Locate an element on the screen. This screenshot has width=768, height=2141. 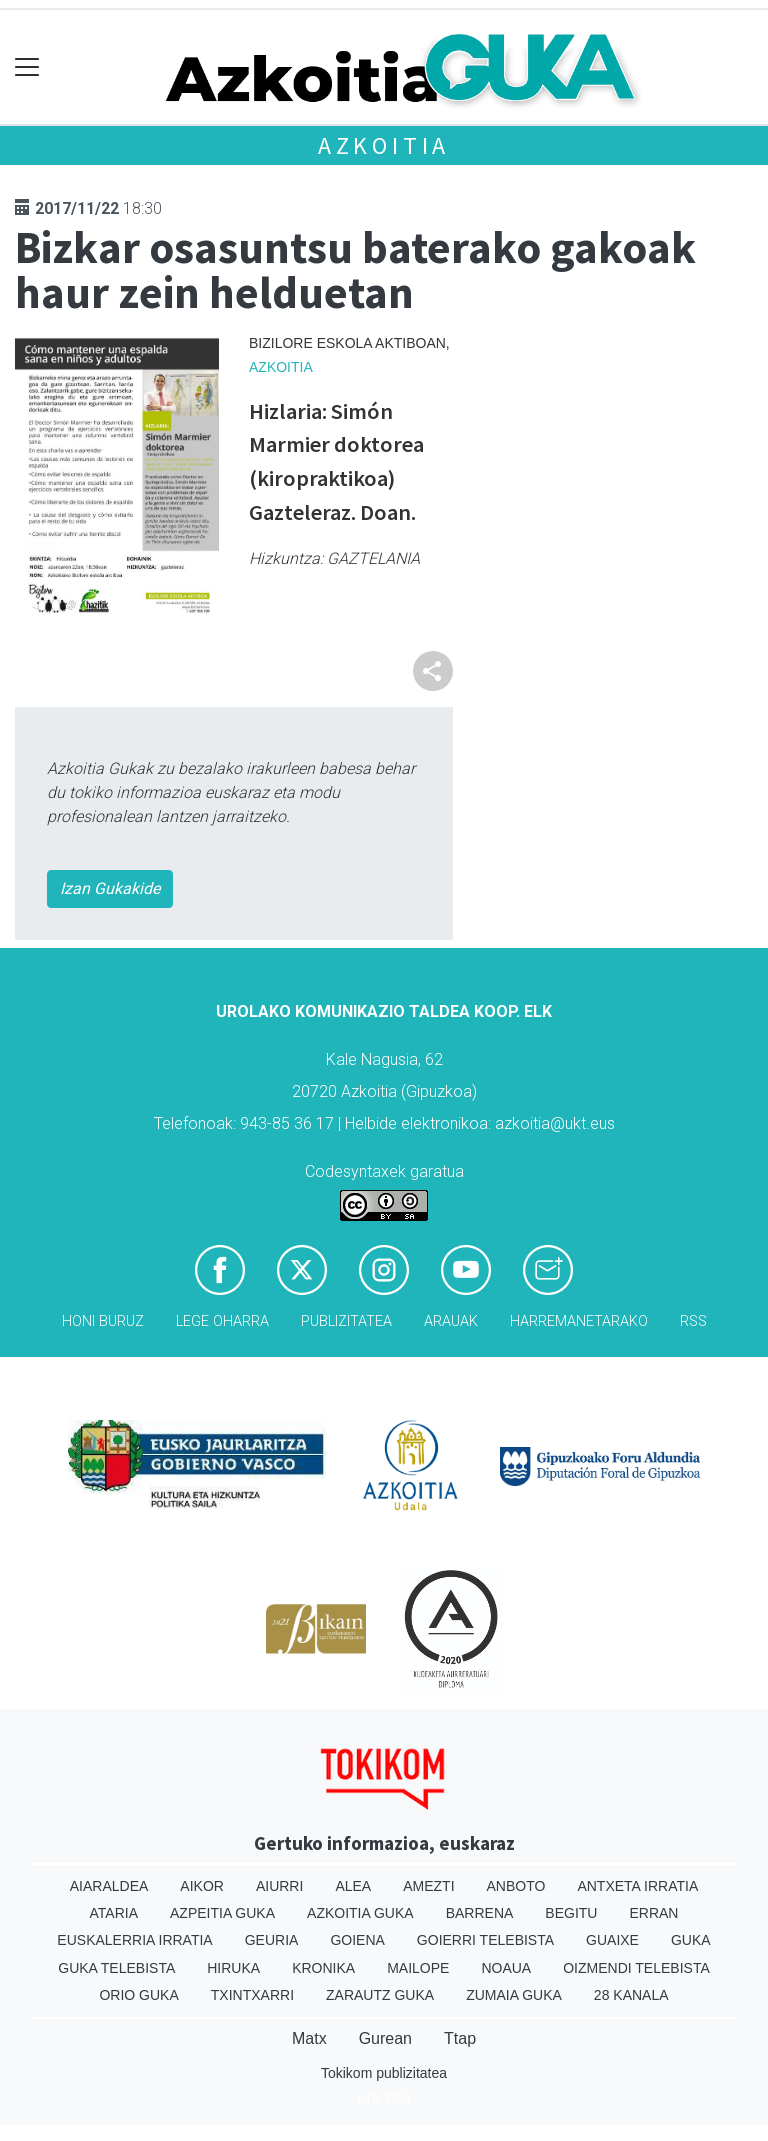
Publizitatea is located at coordinates (346, 1321).